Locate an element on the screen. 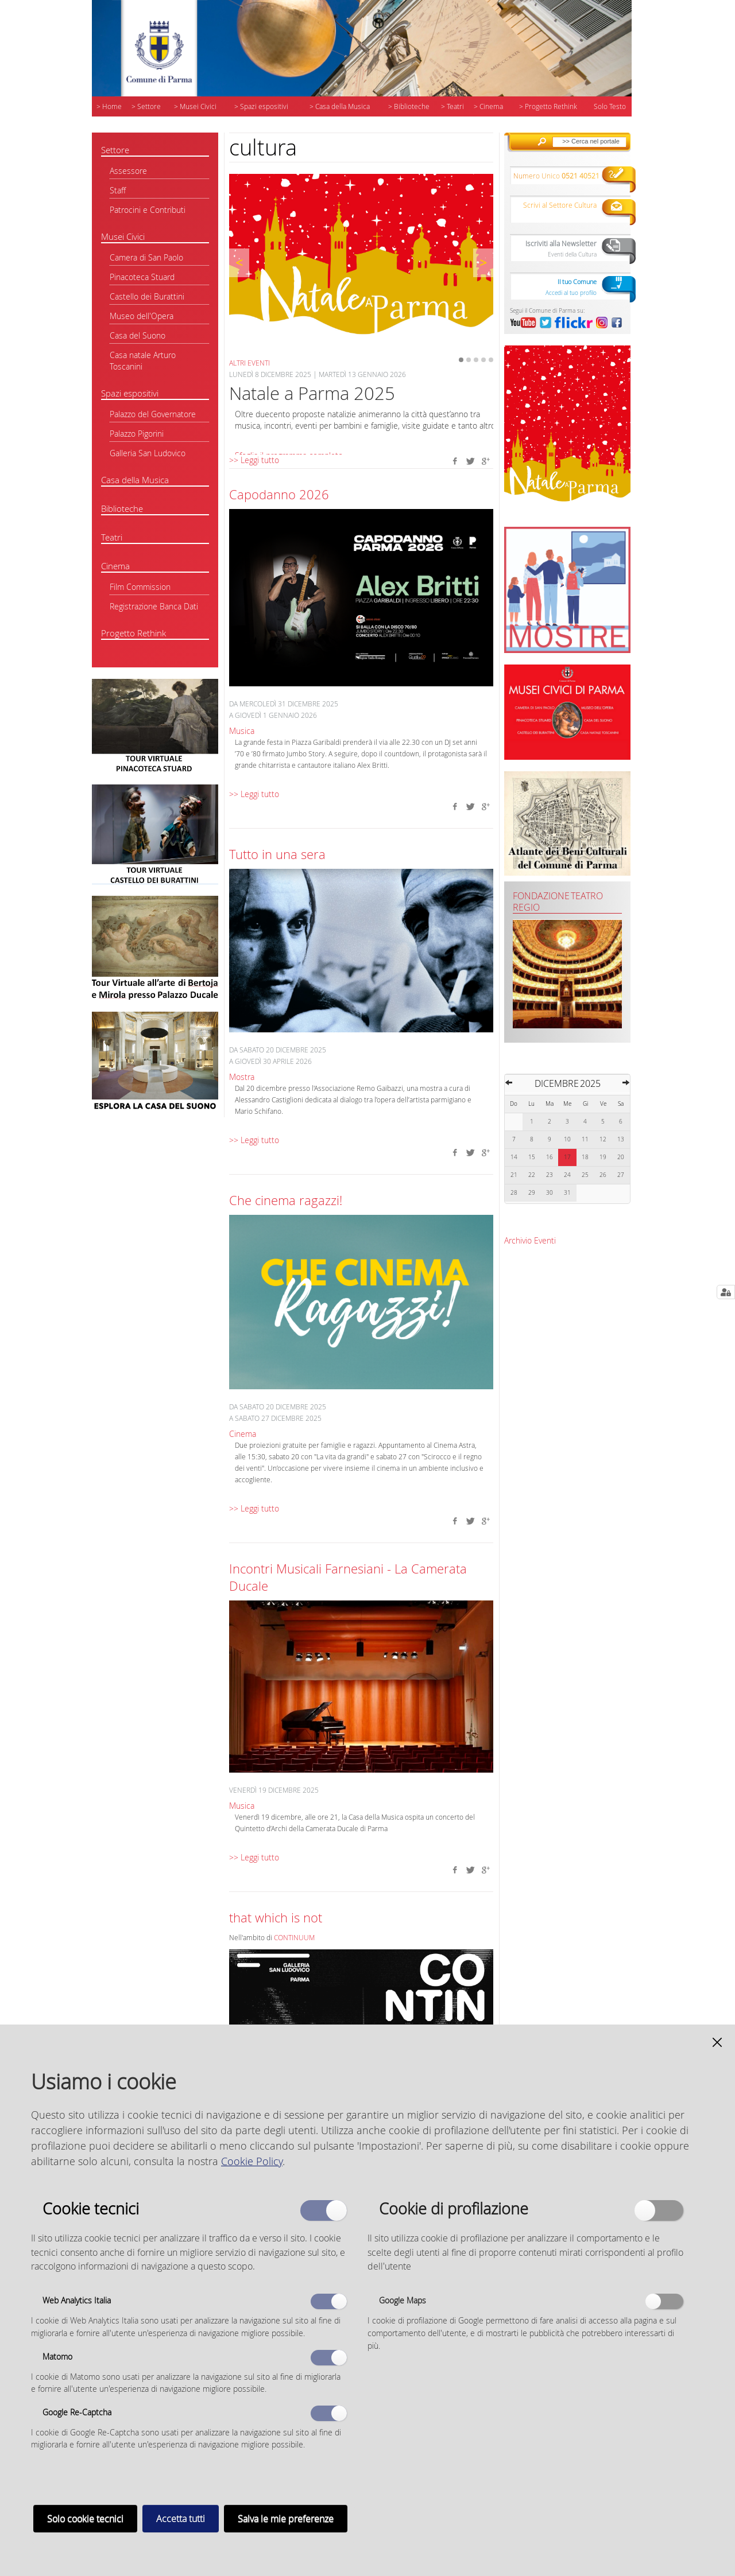 The width and height of the screenshot is (735, 2576). Musei Civici is located at coordinates (123, 236).